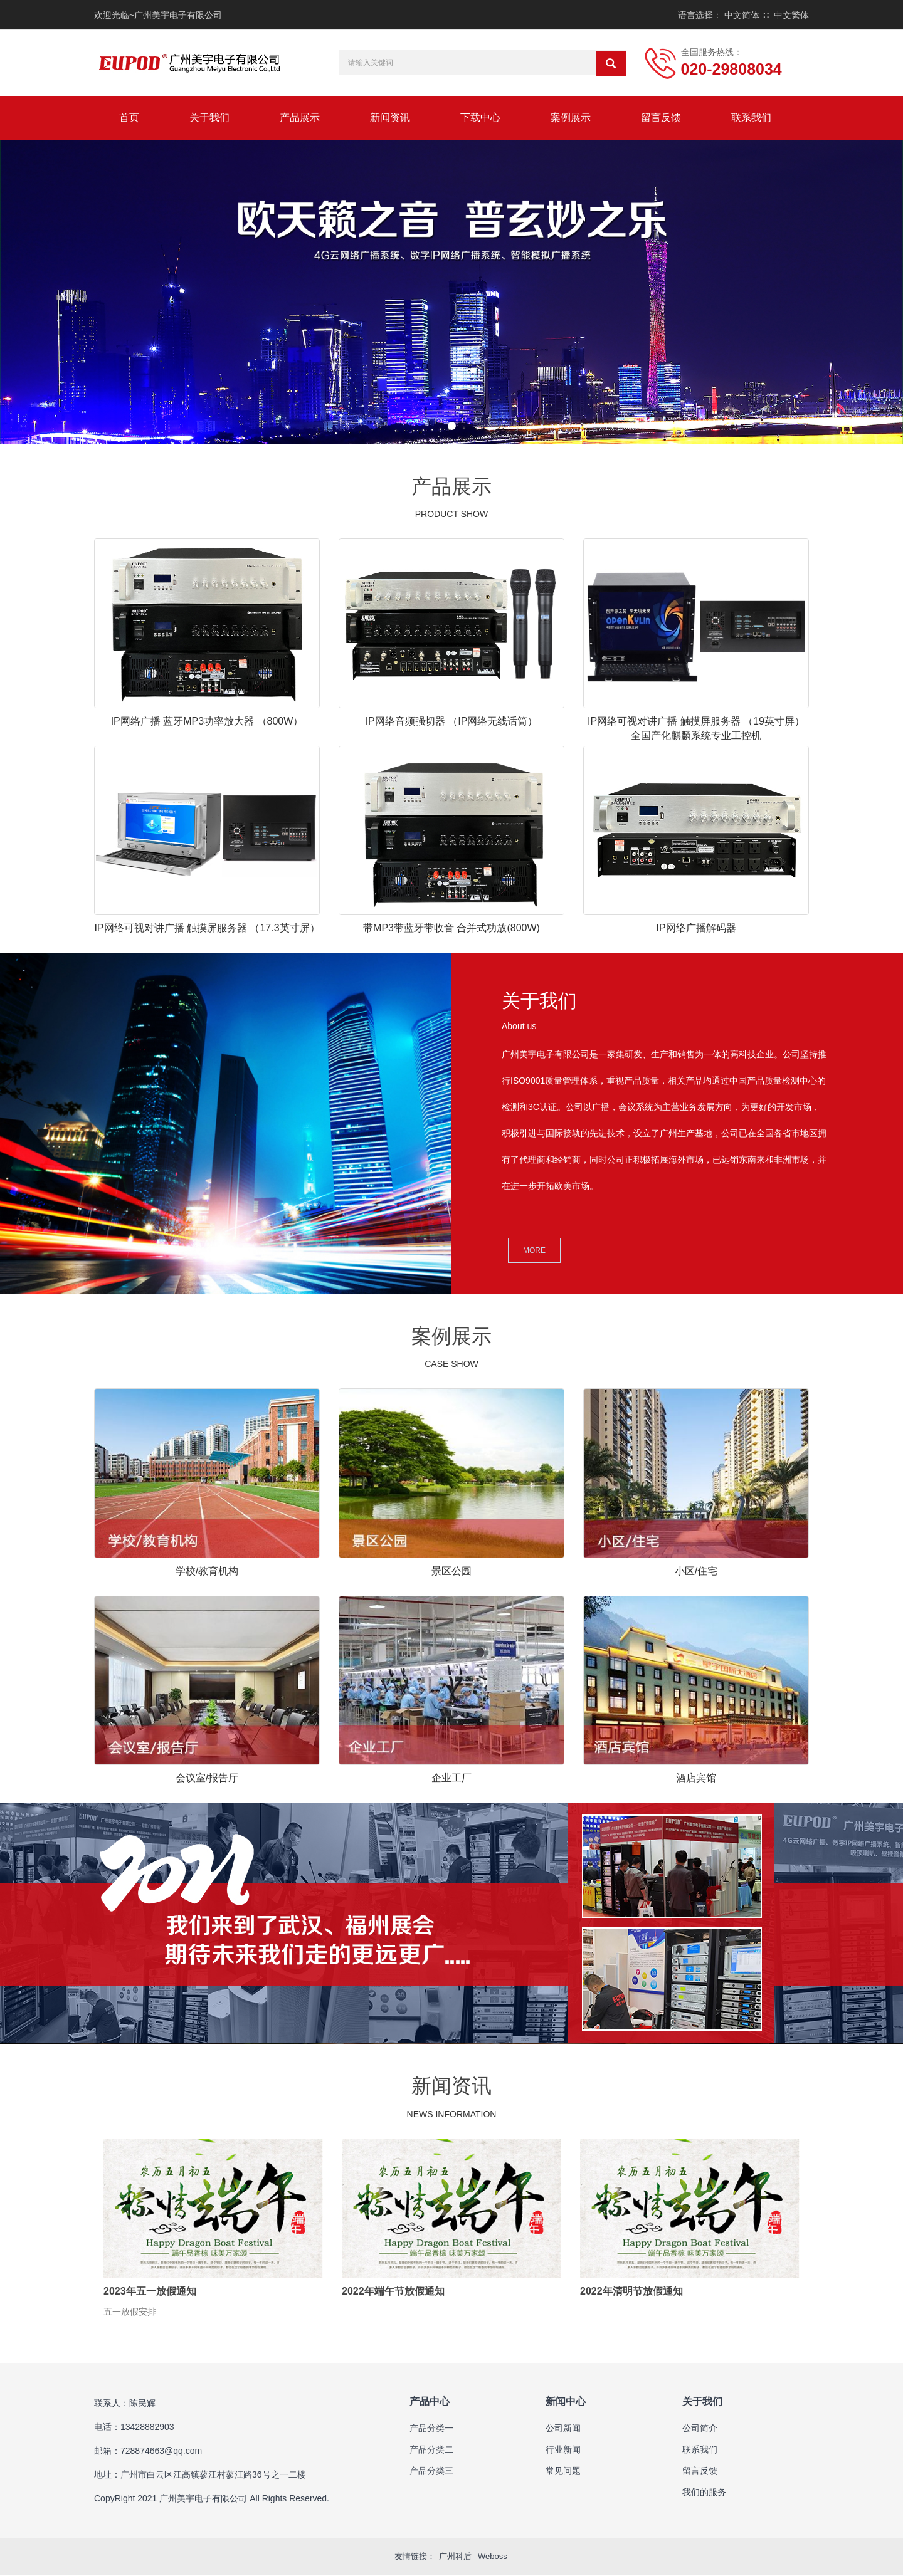 The height and width of the screenshot is (2576, 903). What do you see at coordinates (451, 1777) in the screenshot?
I see `企业工厂` at bounding box center [451, 1777].